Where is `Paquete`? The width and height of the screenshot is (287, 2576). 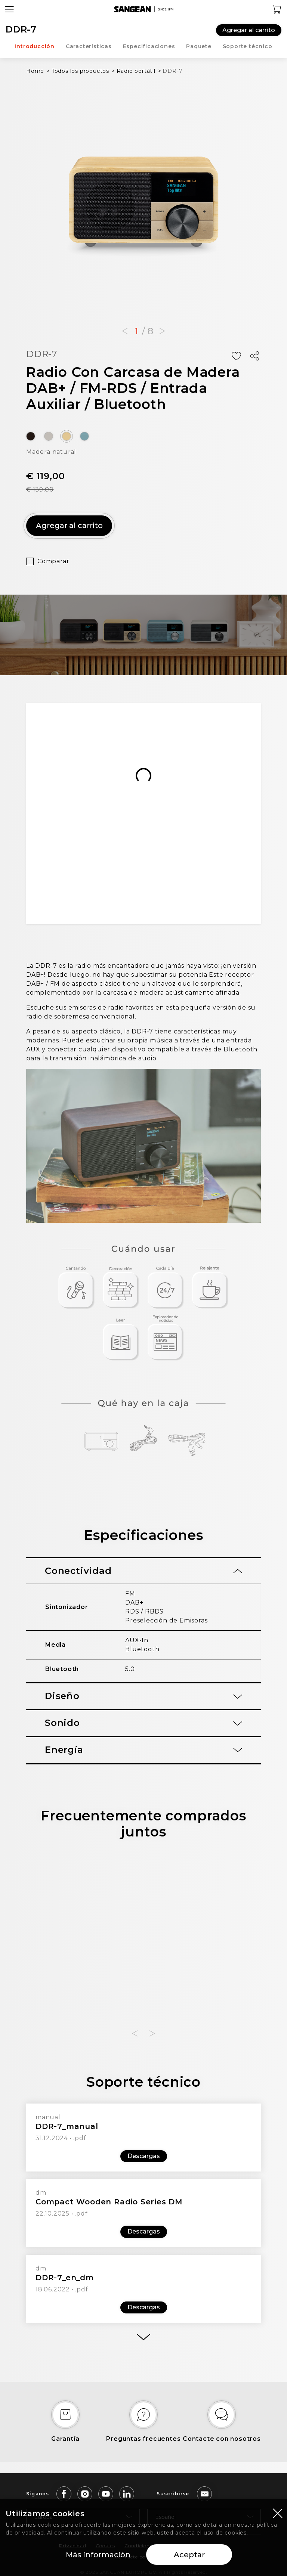 Paquete is located at coordinates (199, 46).